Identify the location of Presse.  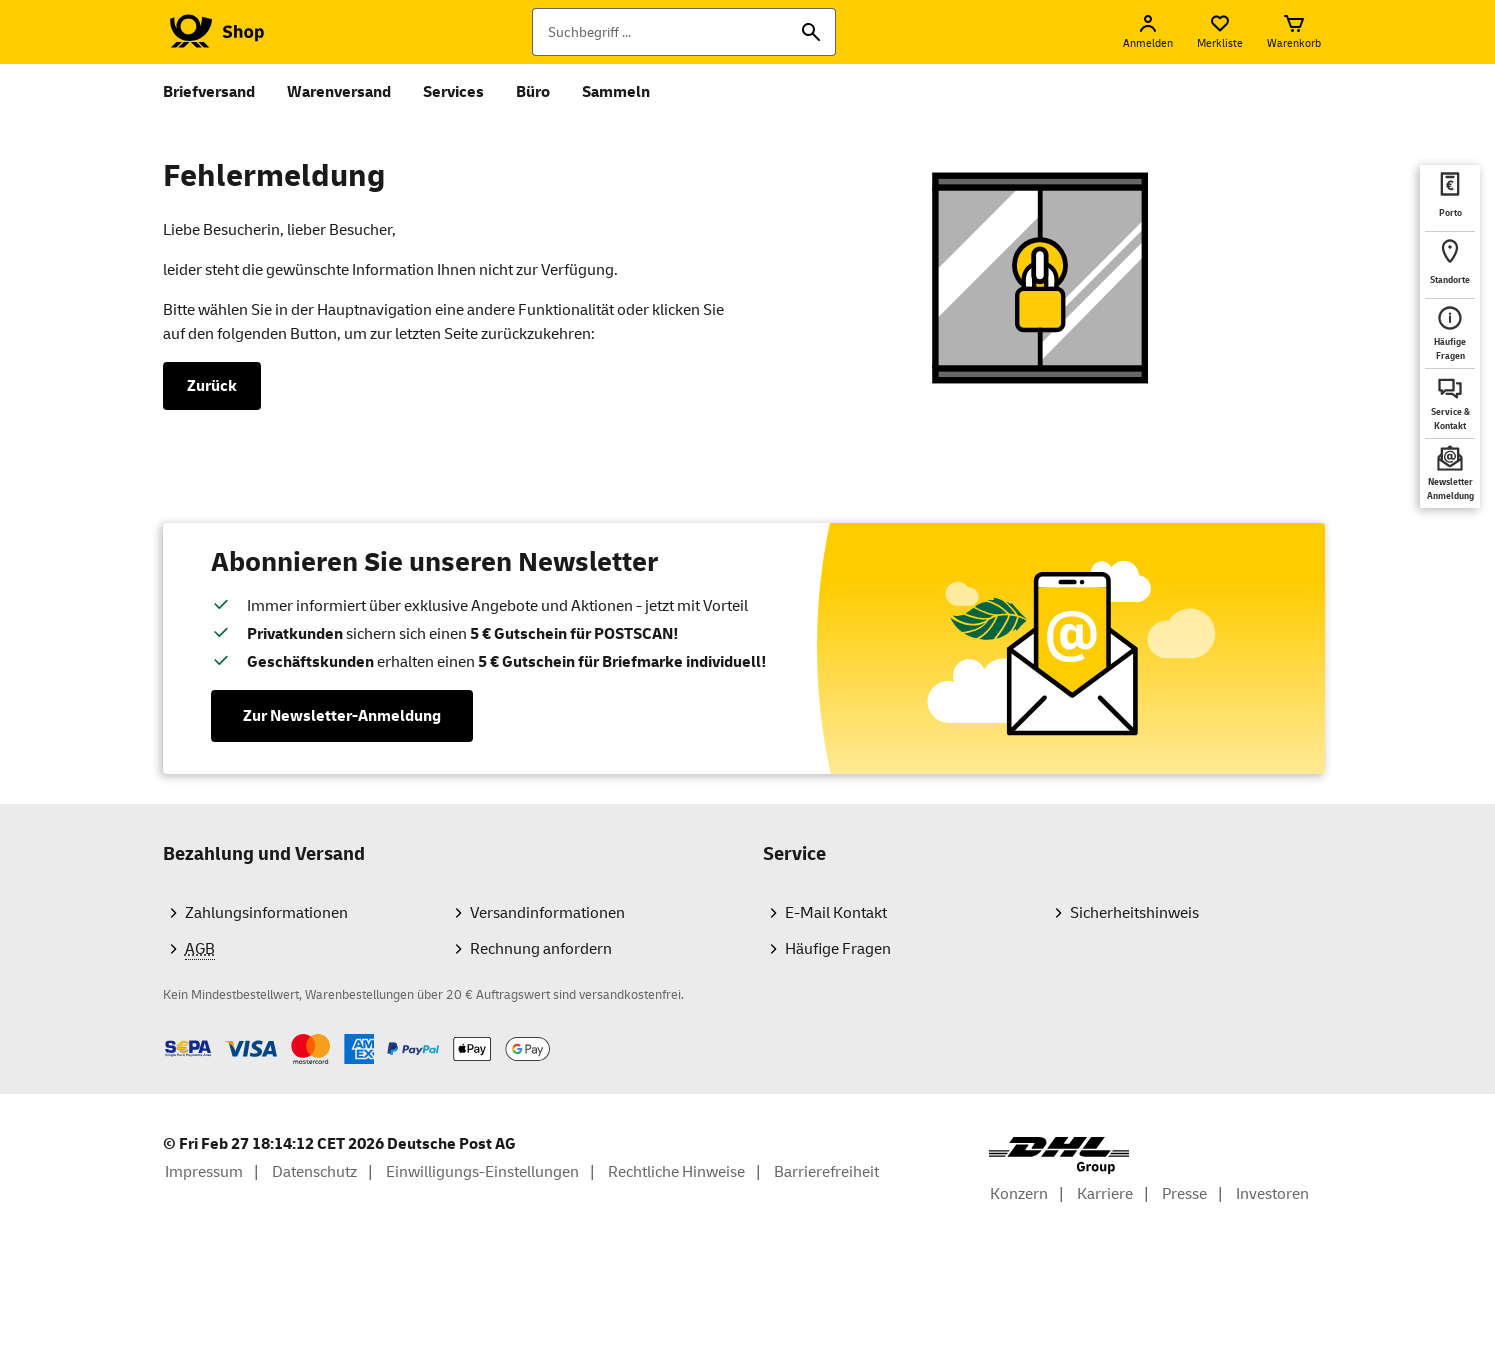
(1184, 1194).